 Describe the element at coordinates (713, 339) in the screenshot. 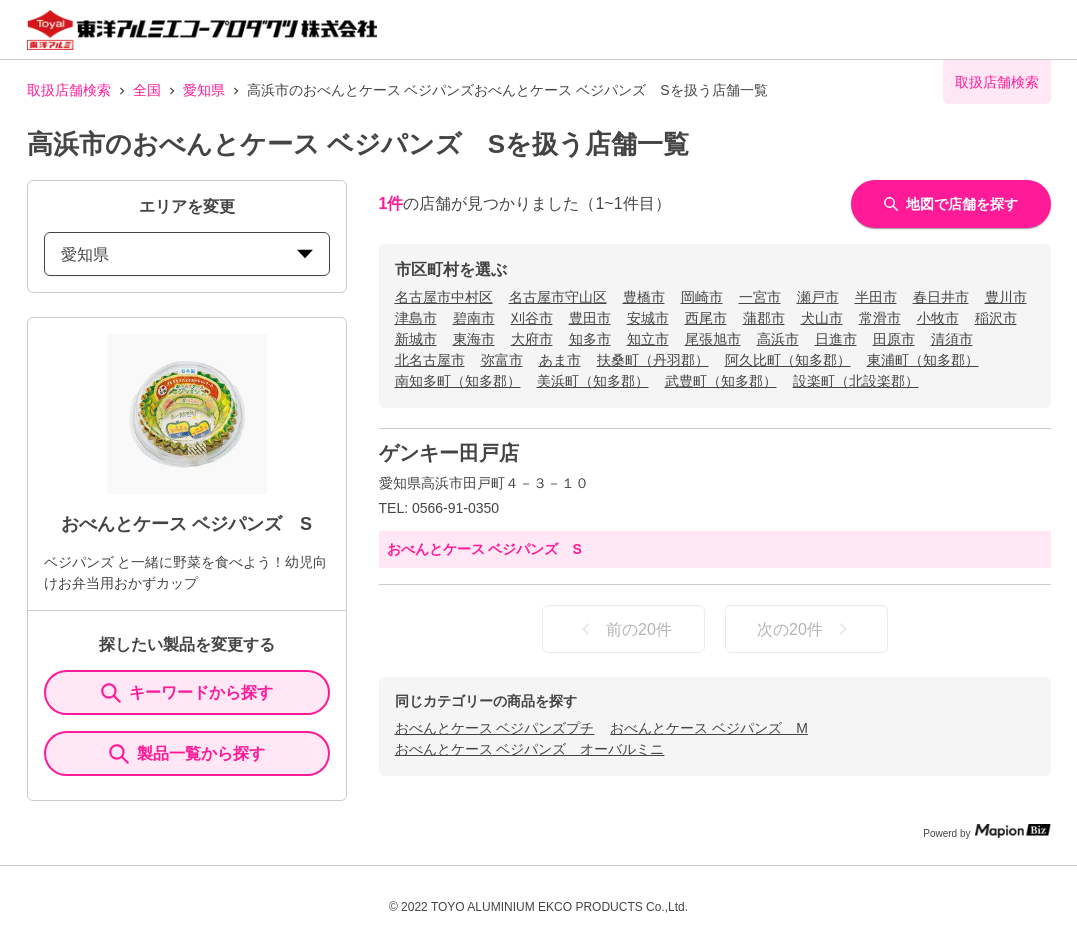

I see `尾張旭市` at that location.